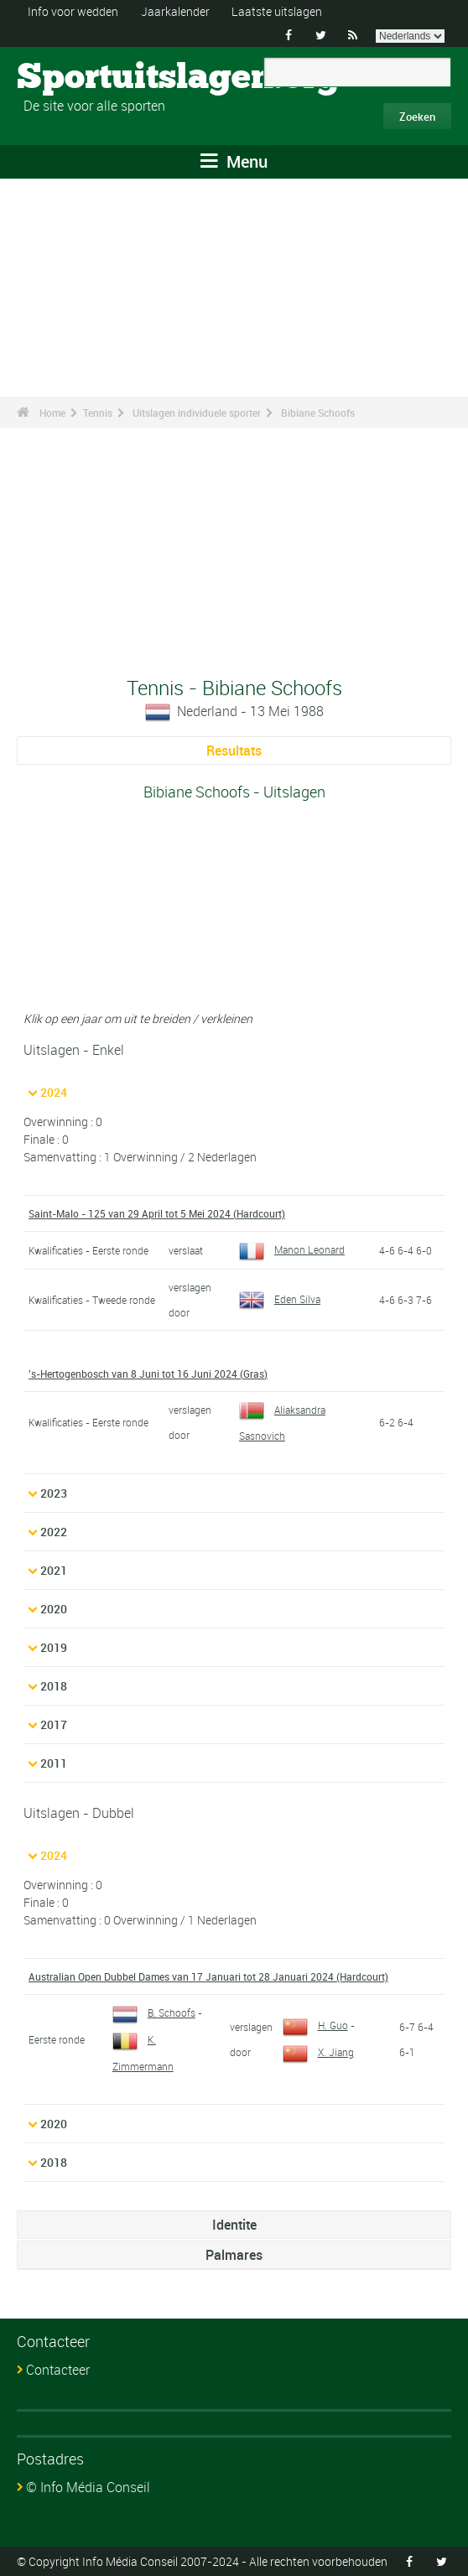 The image size is (468, 2576). I want to click on Contacteer, so click(58, 2369).